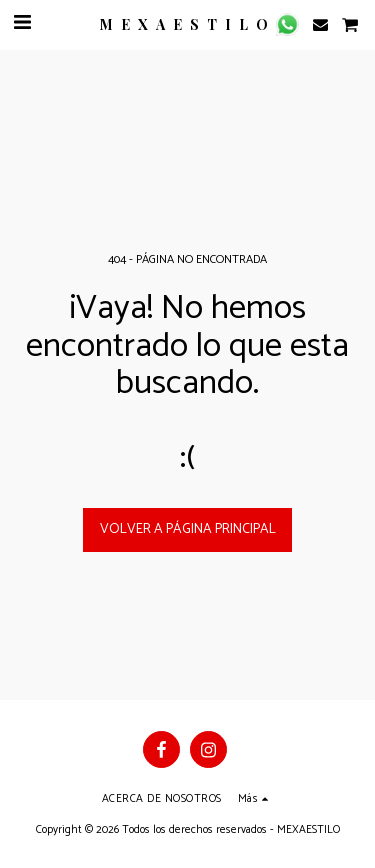  Describe the element at coordinates (188, 529) in the screenshot. I see `Volver a Página principal` at that location.